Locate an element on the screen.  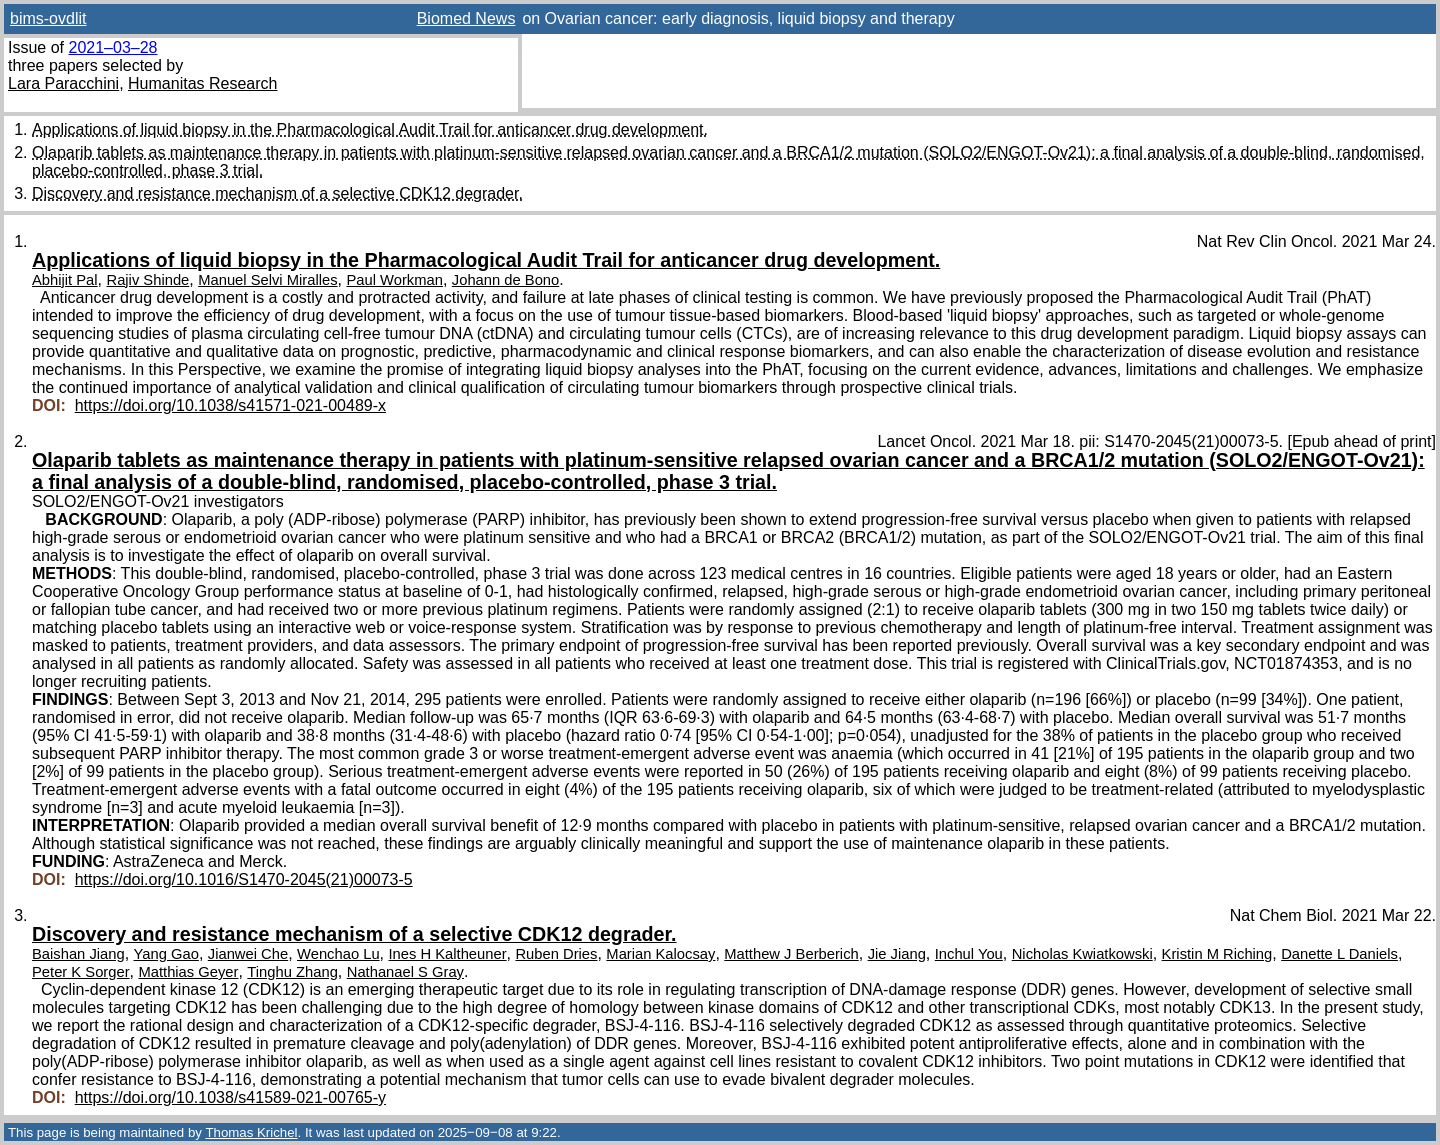
Matthias Geyer is located at coordinates (188, 972).